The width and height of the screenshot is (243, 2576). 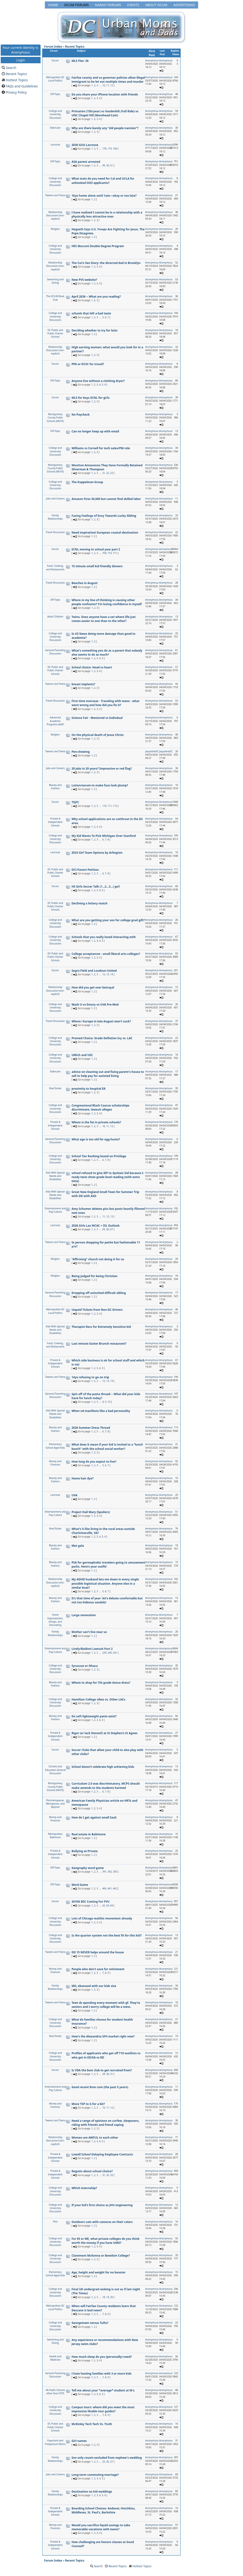 I want to click on Where in my line of thinking is causing other people confusion? I’m losing confidence in myself, so click(x=106, y=602).